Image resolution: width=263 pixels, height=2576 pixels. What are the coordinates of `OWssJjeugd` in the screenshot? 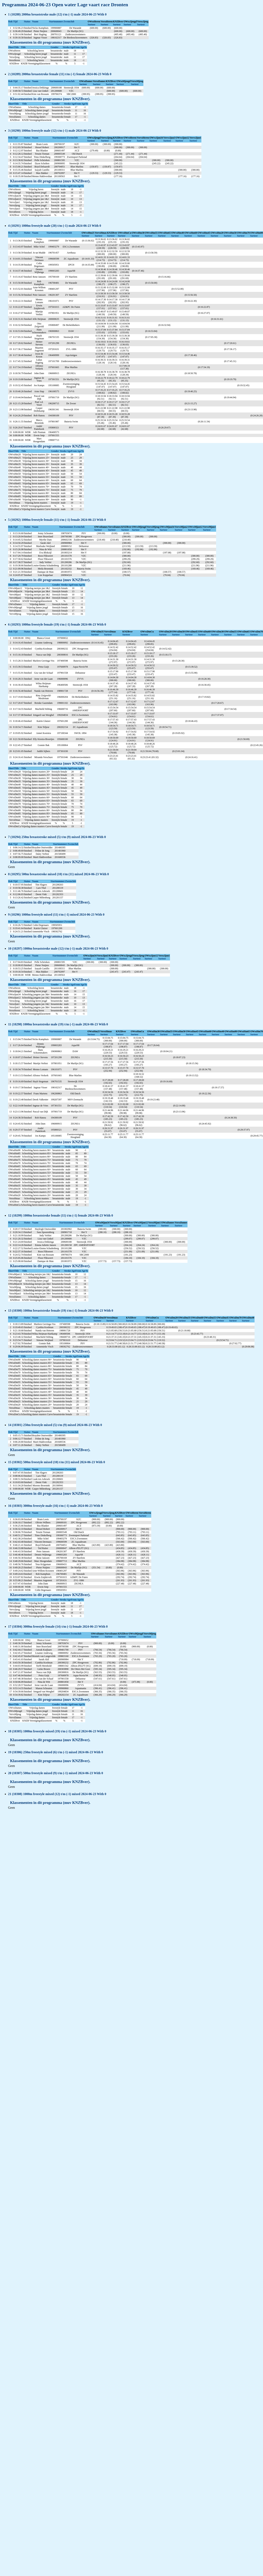 It's located at (130, 21).